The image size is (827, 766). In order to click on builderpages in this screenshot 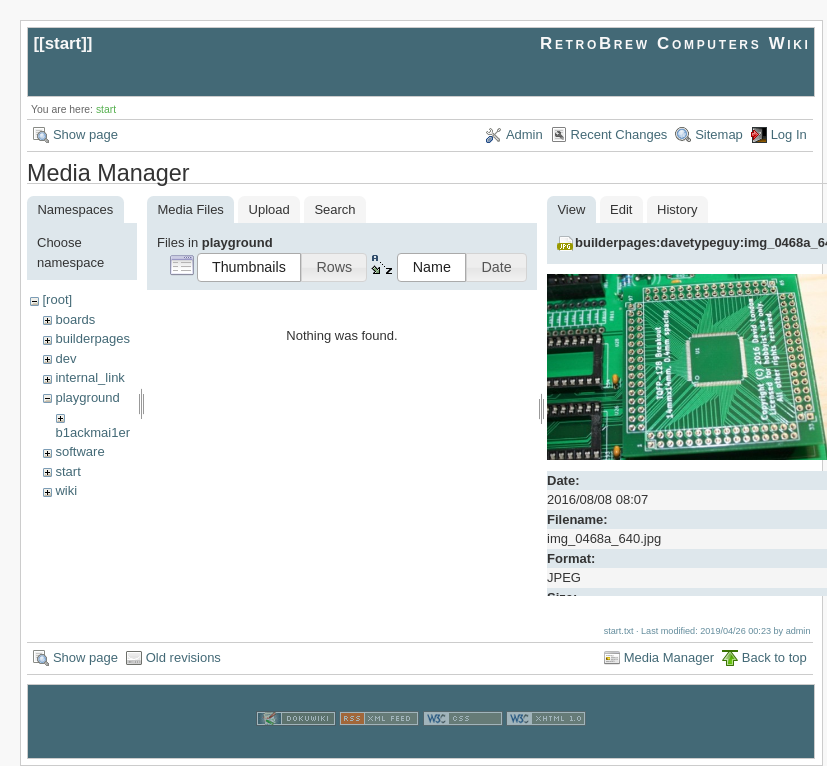, I will do `click(92, 338)`.